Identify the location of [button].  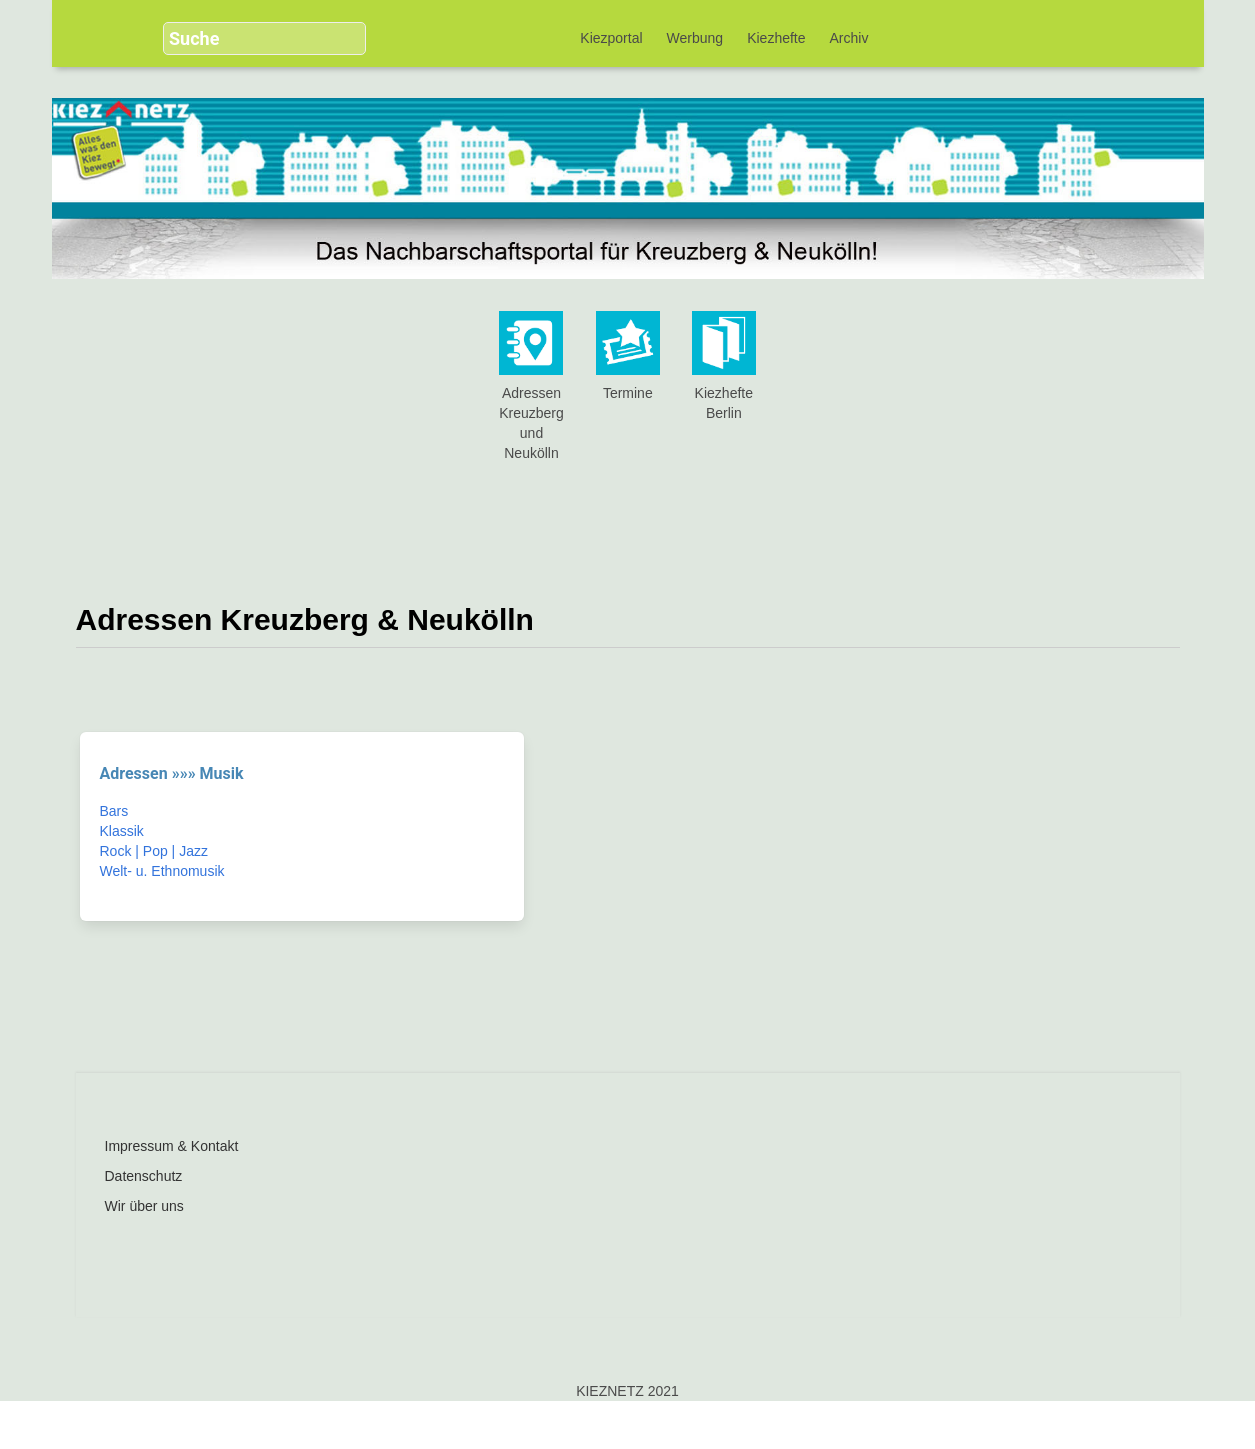
(343, 30).